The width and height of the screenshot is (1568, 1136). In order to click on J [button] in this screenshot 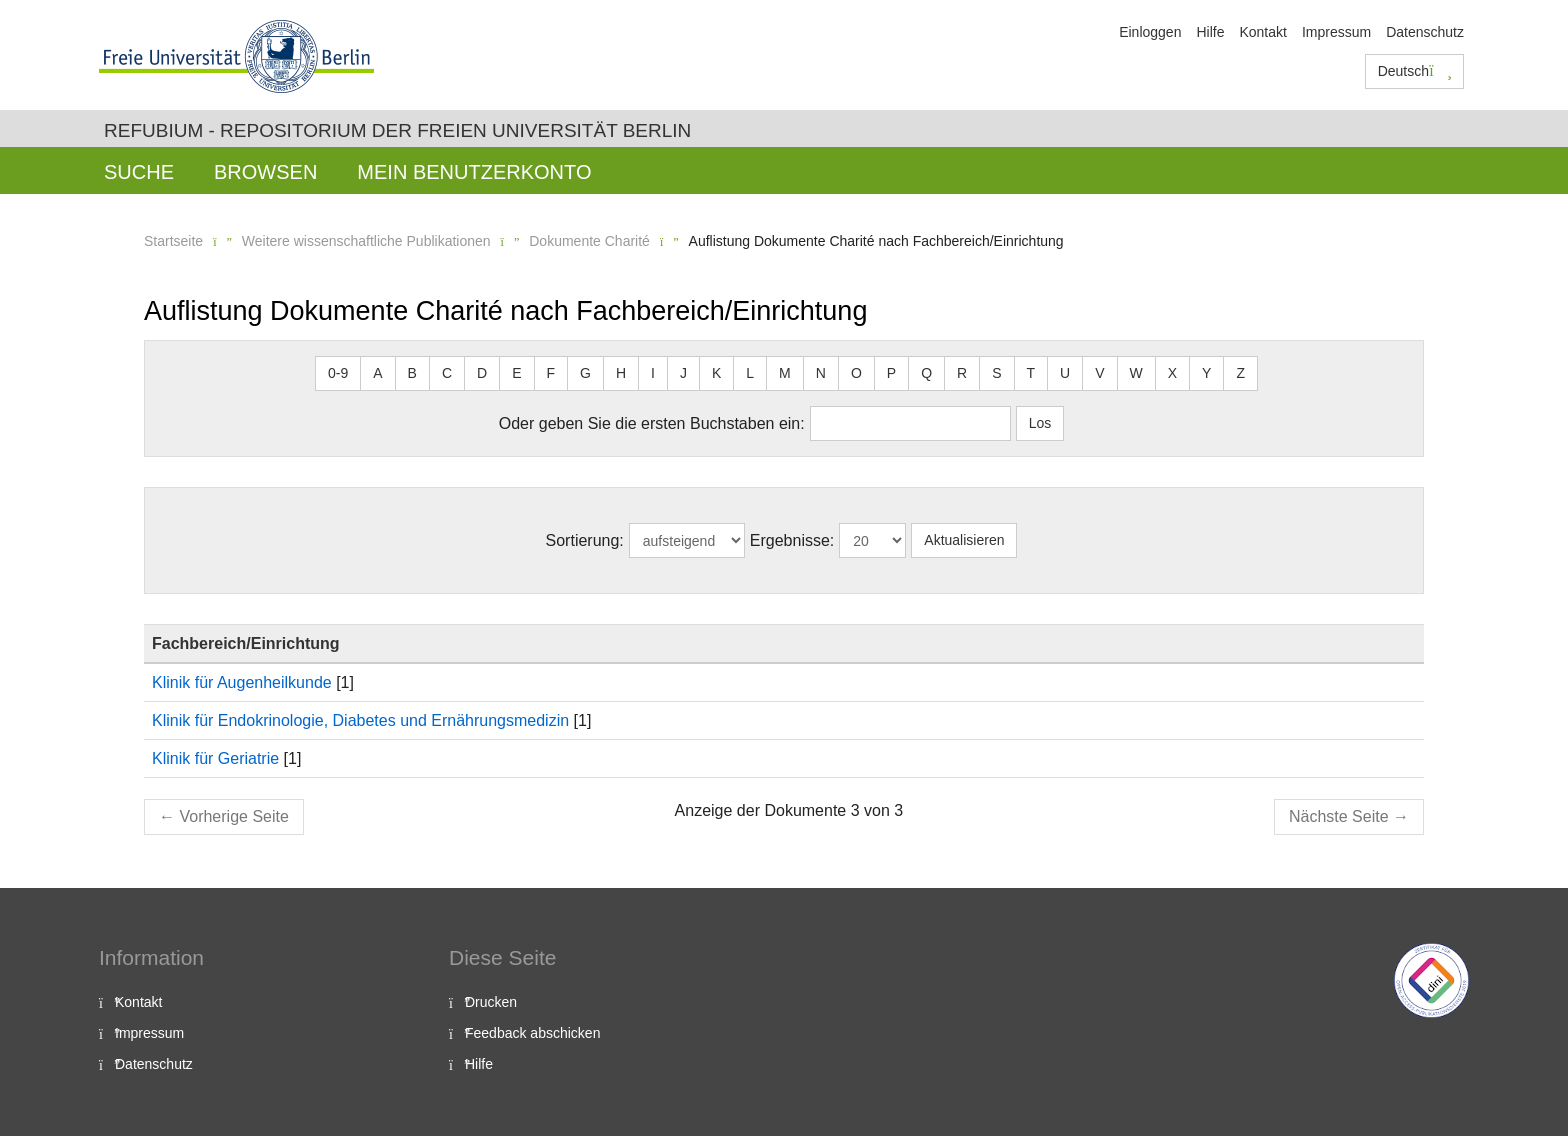, I will do `click(683, 373)`.